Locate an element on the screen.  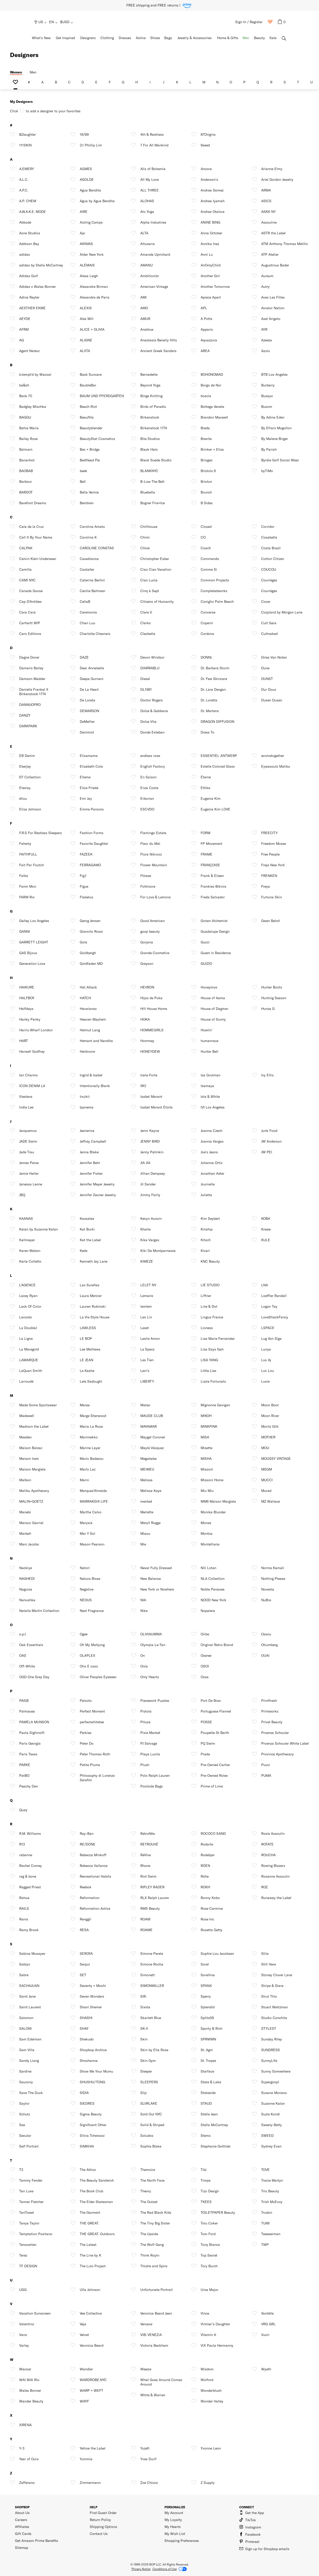
Caterina Bertini is located at coordinates (92, 580).